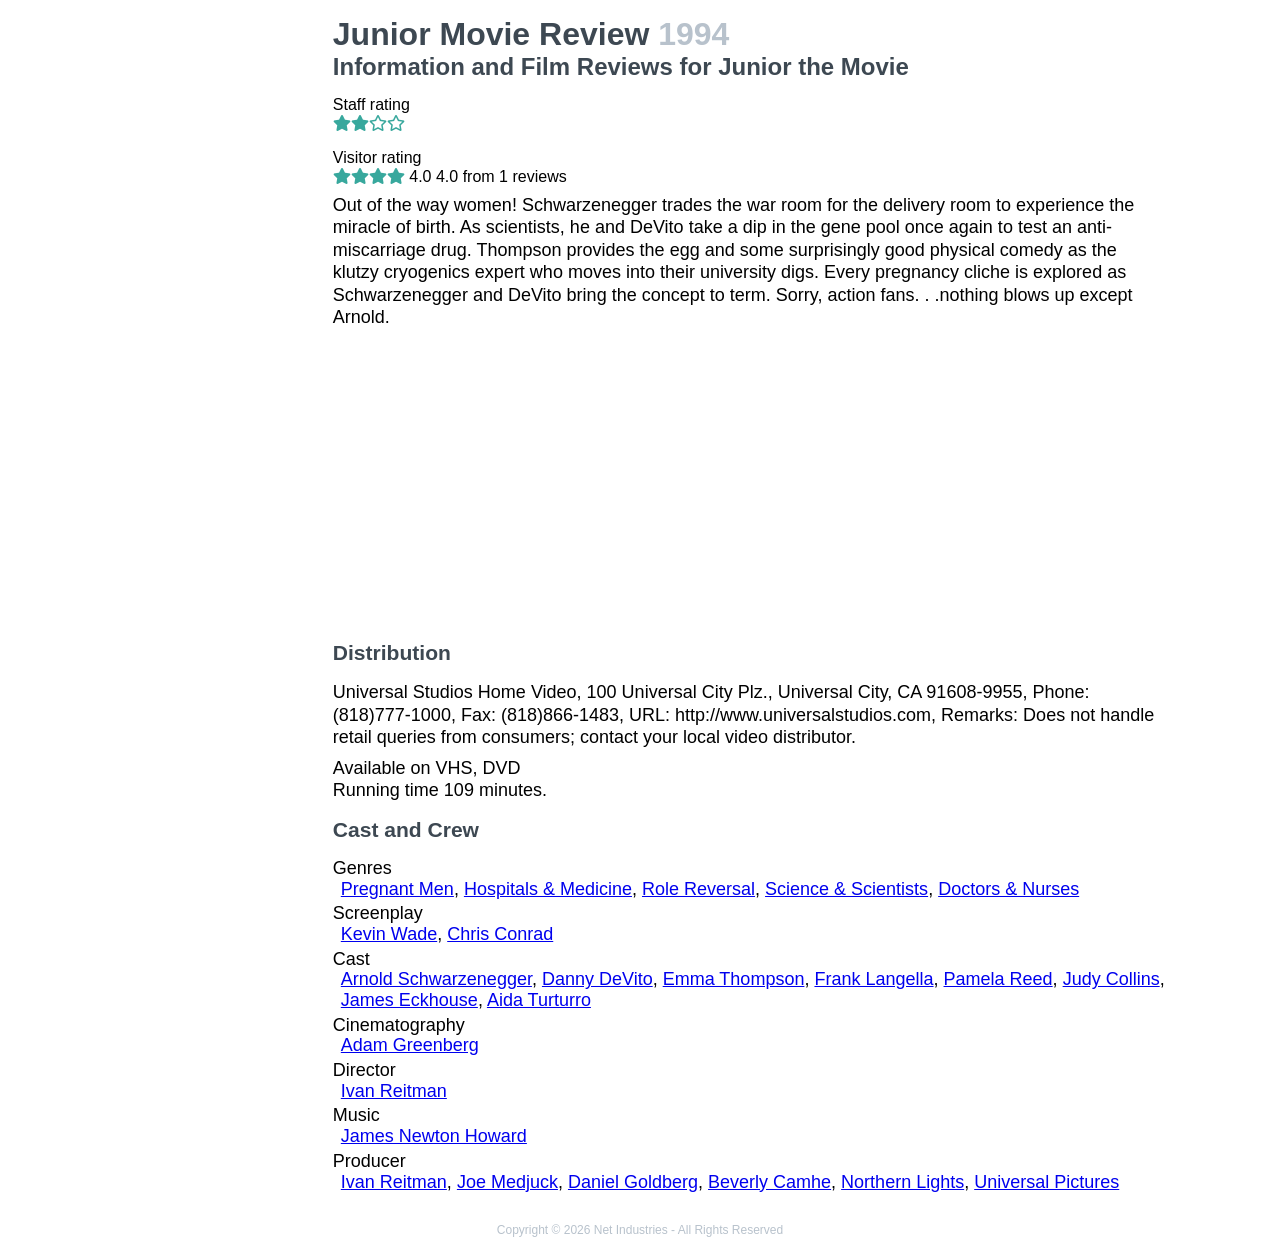 The image size is (1280, 1246). Describe the element at coordinates (500, 934) in the screenshot. I see `Chris Conrad` at that location.